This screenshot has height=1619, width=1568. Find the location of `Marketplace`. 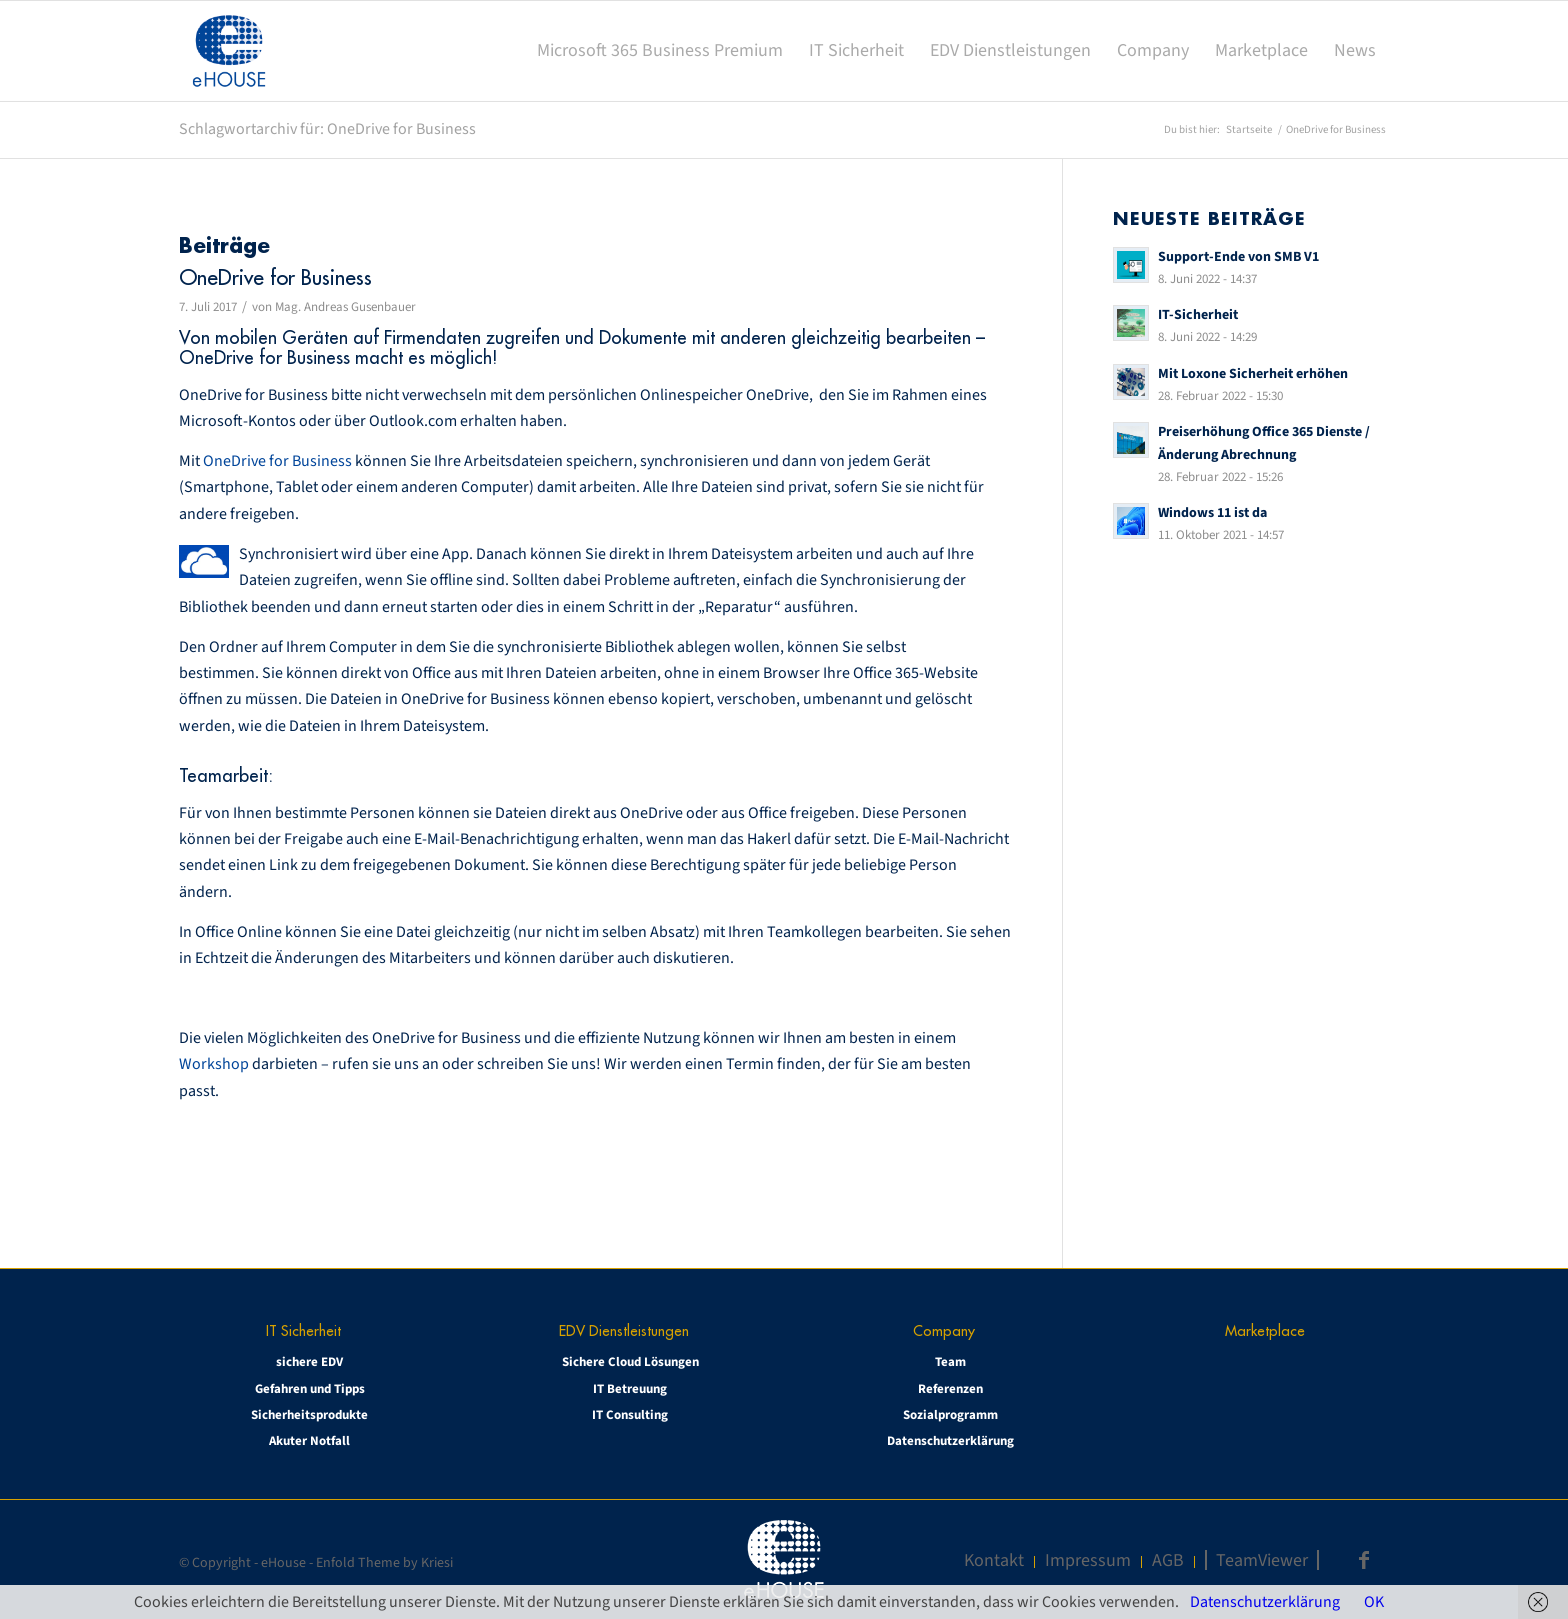

Marketplace is located at coordinates (1265, 1330).